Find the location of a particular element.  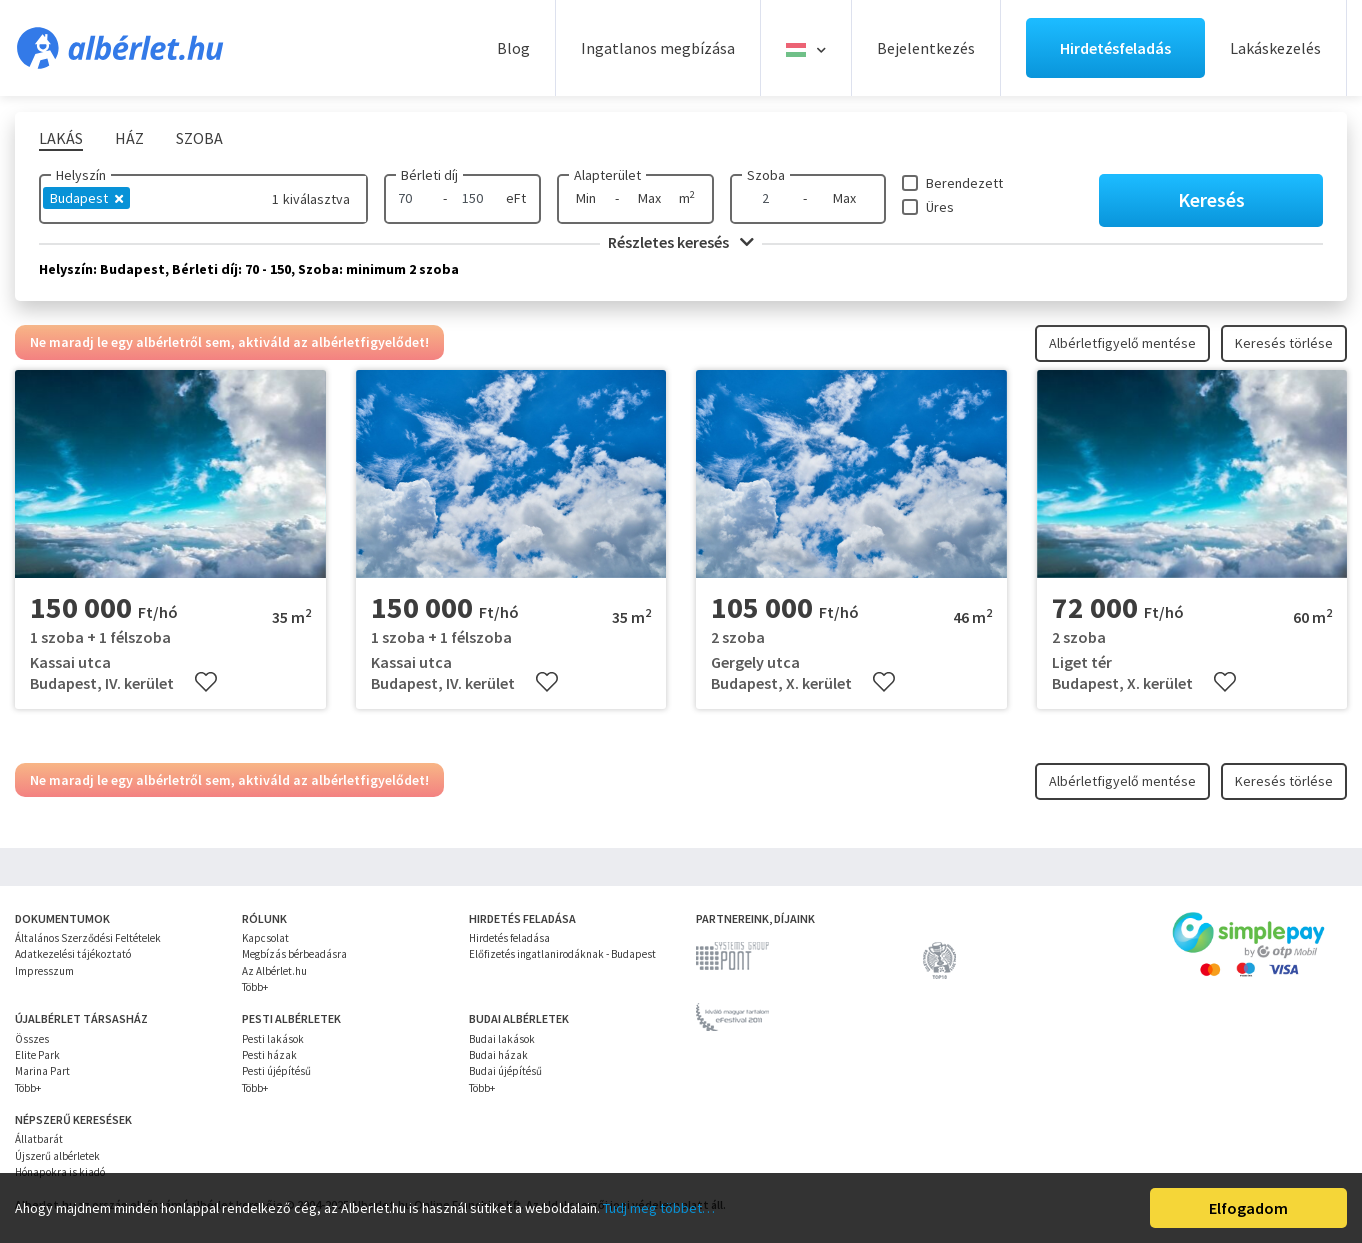

Szoba [tab] is located at coordinates (199, 138).